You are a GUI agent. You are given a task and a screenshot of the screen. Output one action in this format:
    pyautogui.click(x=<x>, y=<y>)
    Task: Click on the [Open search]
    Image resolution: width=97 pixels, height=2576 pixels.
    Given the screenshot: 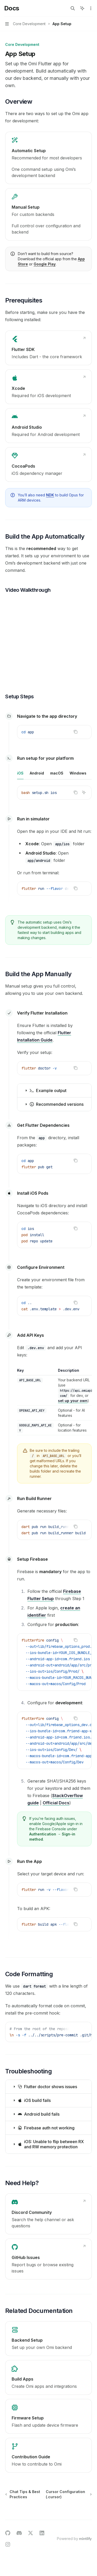 What is the action you would take?
    pyautogui.click(x=73, y=8)
    